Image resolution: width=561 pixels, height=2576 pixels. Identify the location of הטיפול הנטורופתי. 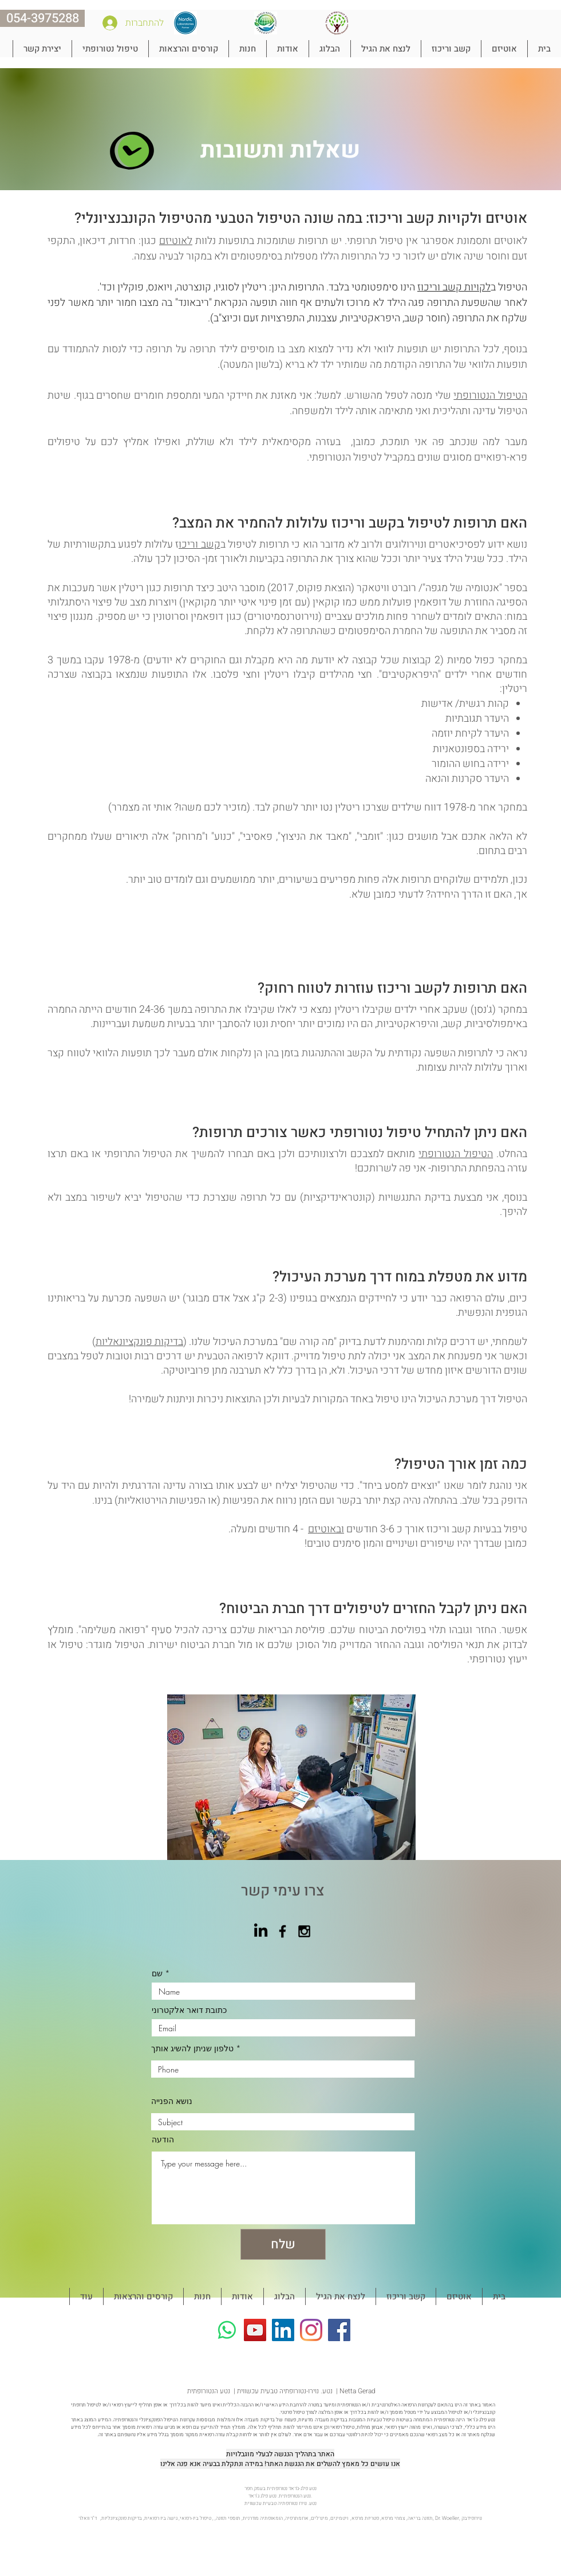
(490, 395).